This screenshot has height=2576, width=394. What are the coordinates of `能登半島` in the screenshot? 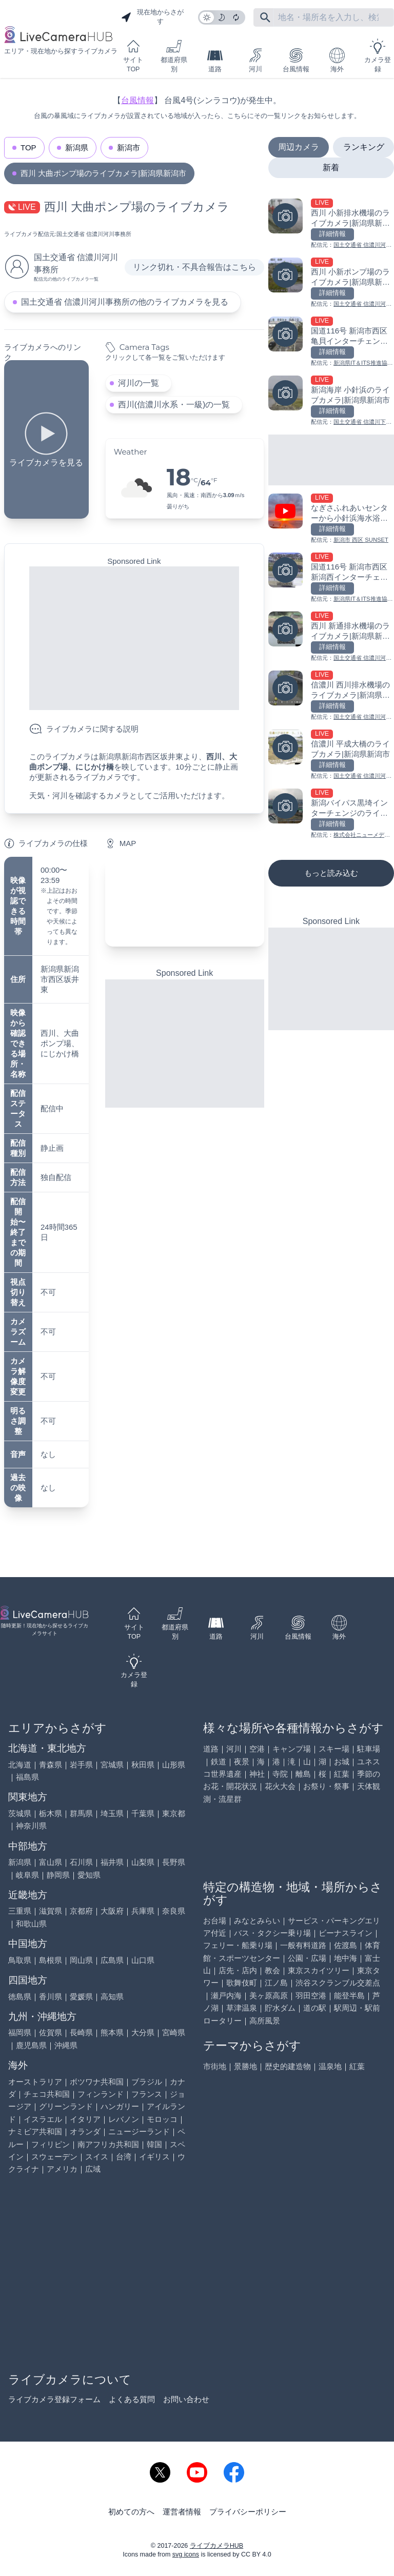 It's located at (349, 1995).